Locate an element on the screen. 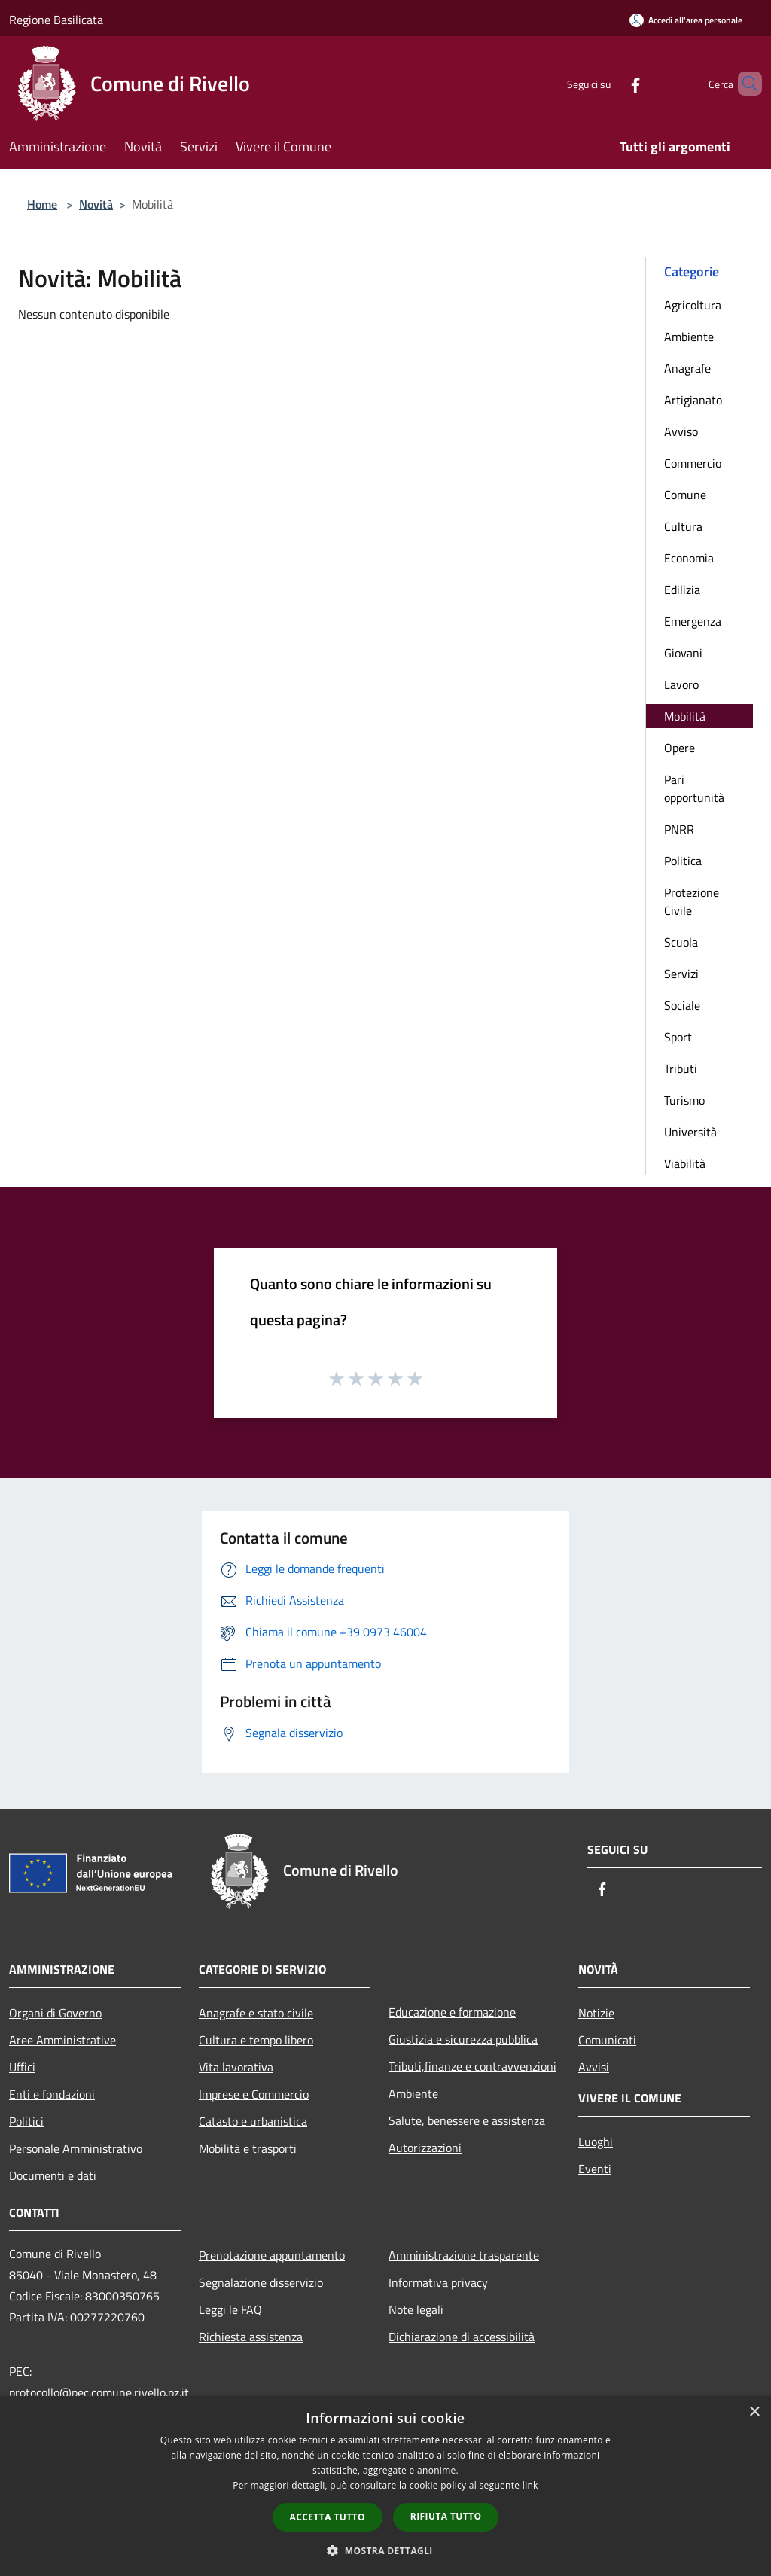 The height and width of the screenshot is (2576, 771). Informativa privacy is located at coordinates (438, 2282).